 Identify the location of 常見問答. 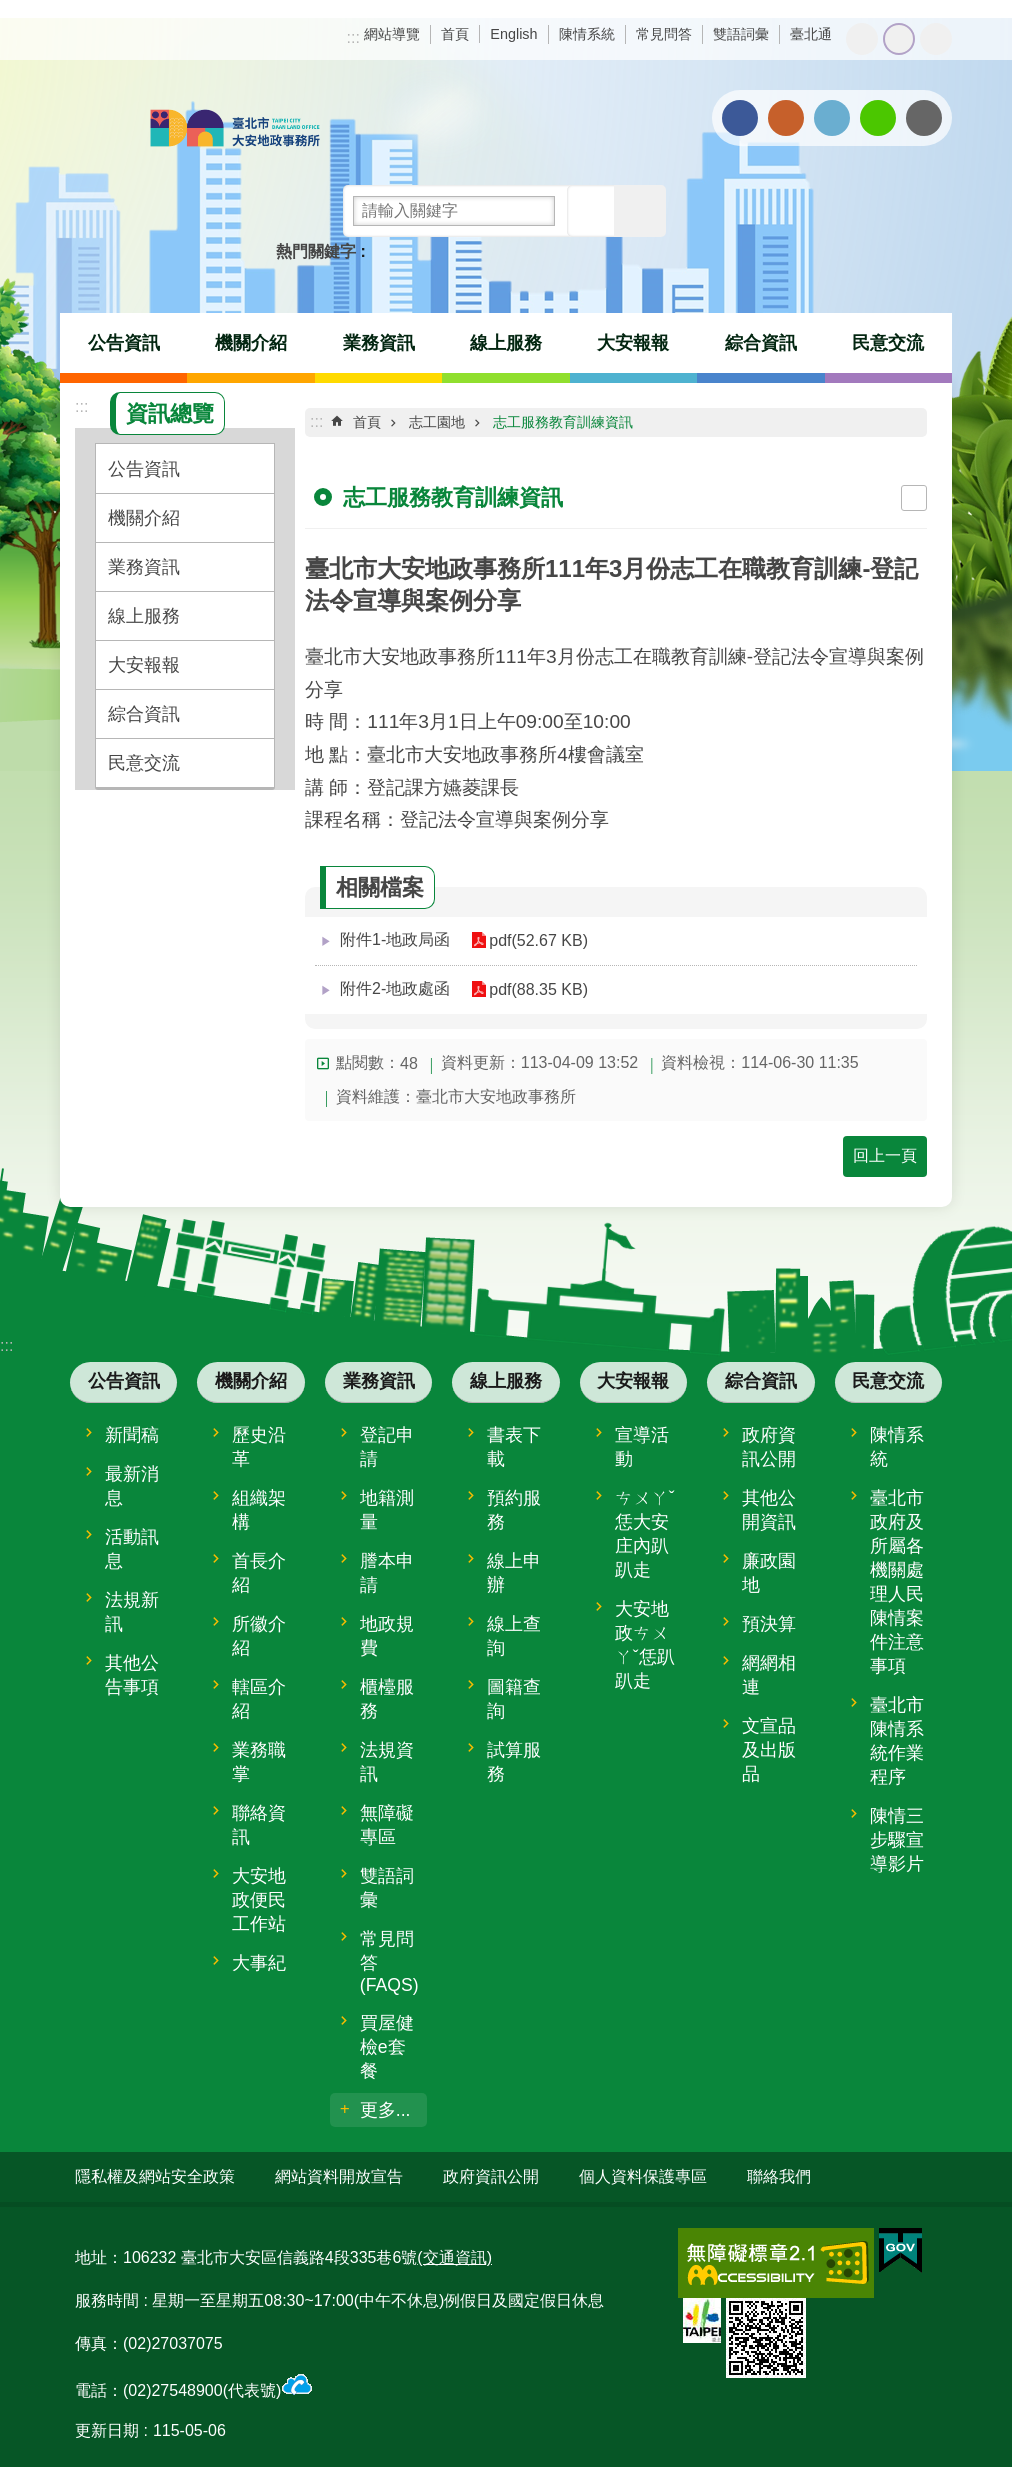
(664, 34).